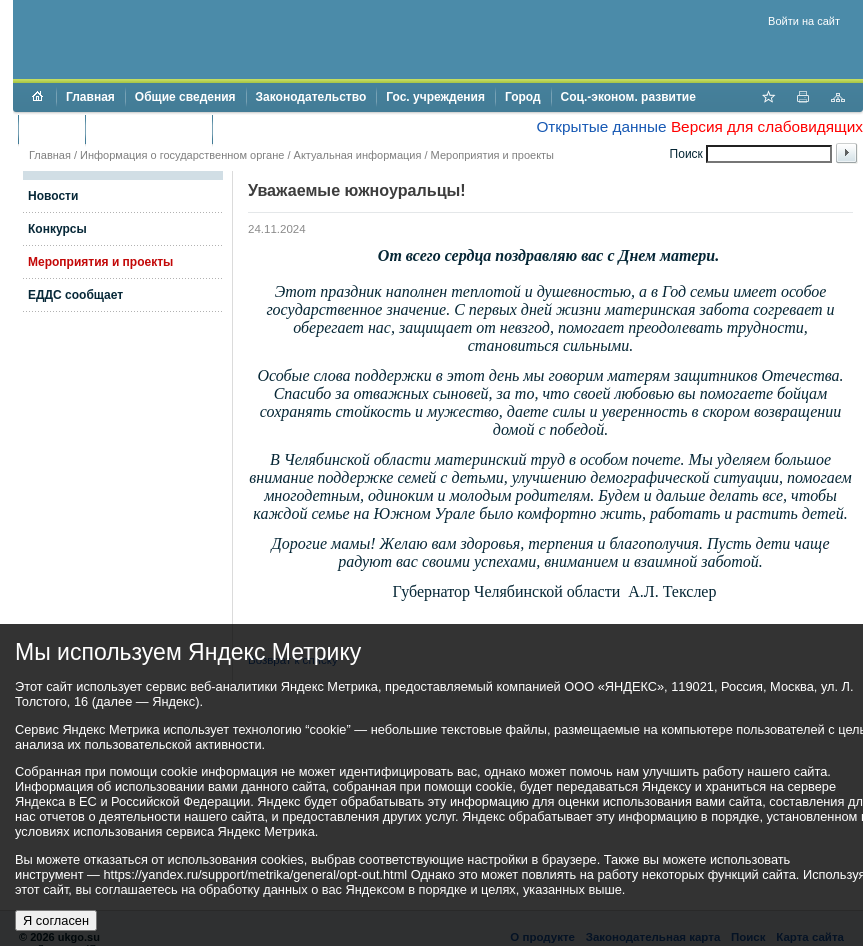 The width and height of the screenshot is (863, 946). I want to click on Версия для слабовидящих, so click(767, 126).